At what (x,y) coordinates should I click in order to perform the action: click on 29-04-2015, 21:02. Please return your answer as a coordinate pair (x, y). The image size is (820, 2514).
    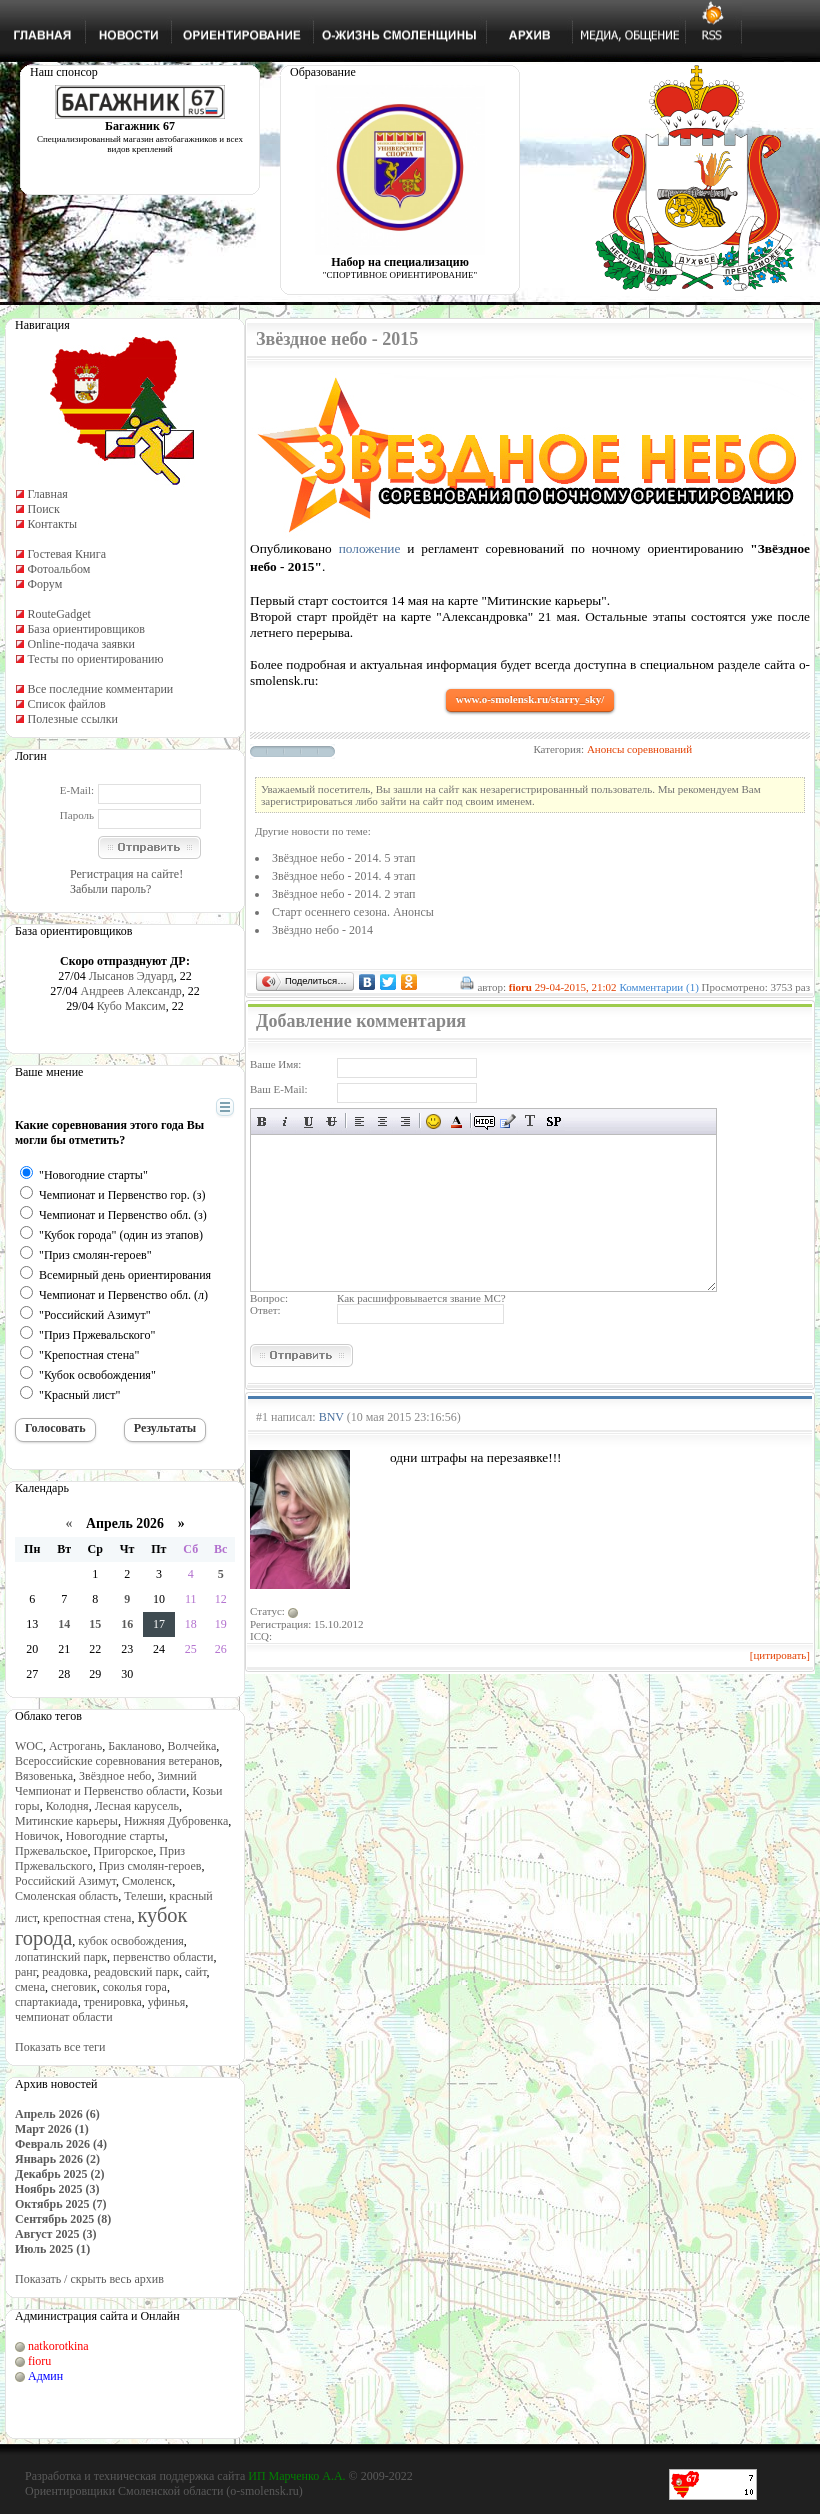
    Looking at the image, I should click on (576, 987).